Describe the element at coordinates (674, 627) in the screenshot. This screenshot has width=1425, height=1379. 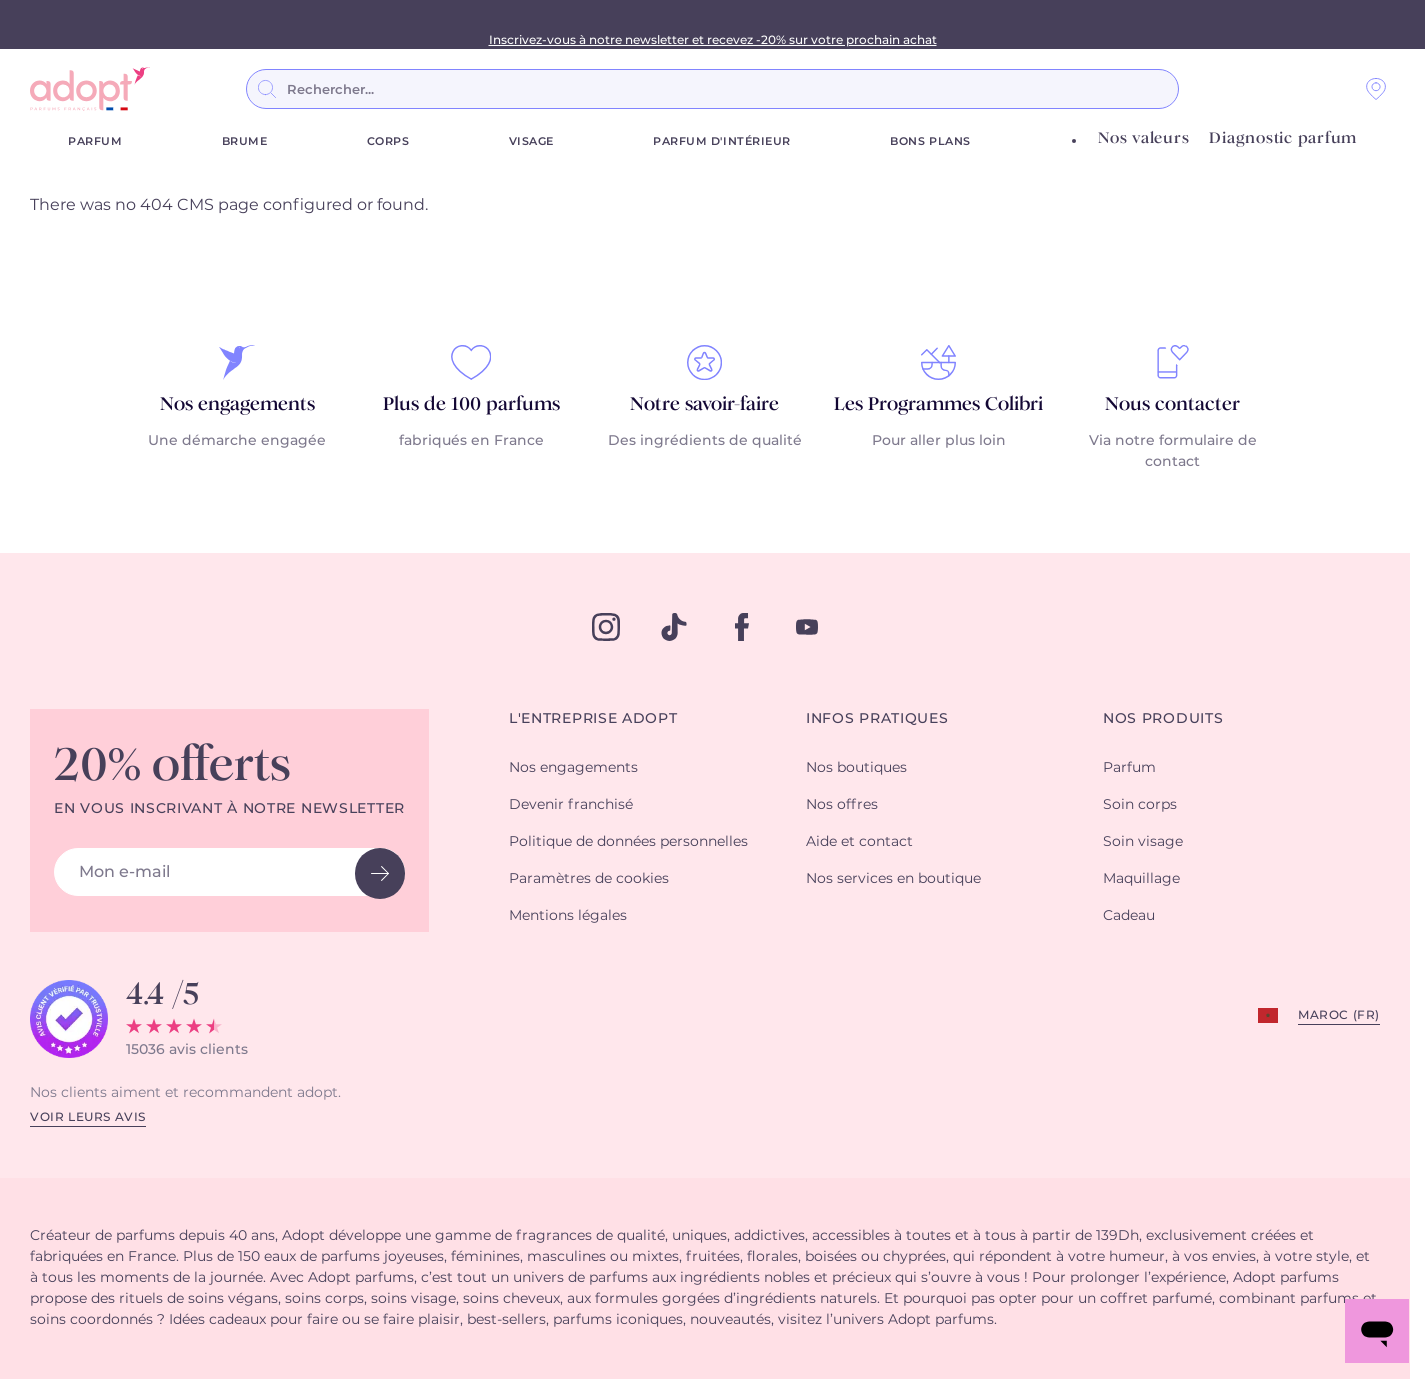
I see `[tiktok]` at that location.